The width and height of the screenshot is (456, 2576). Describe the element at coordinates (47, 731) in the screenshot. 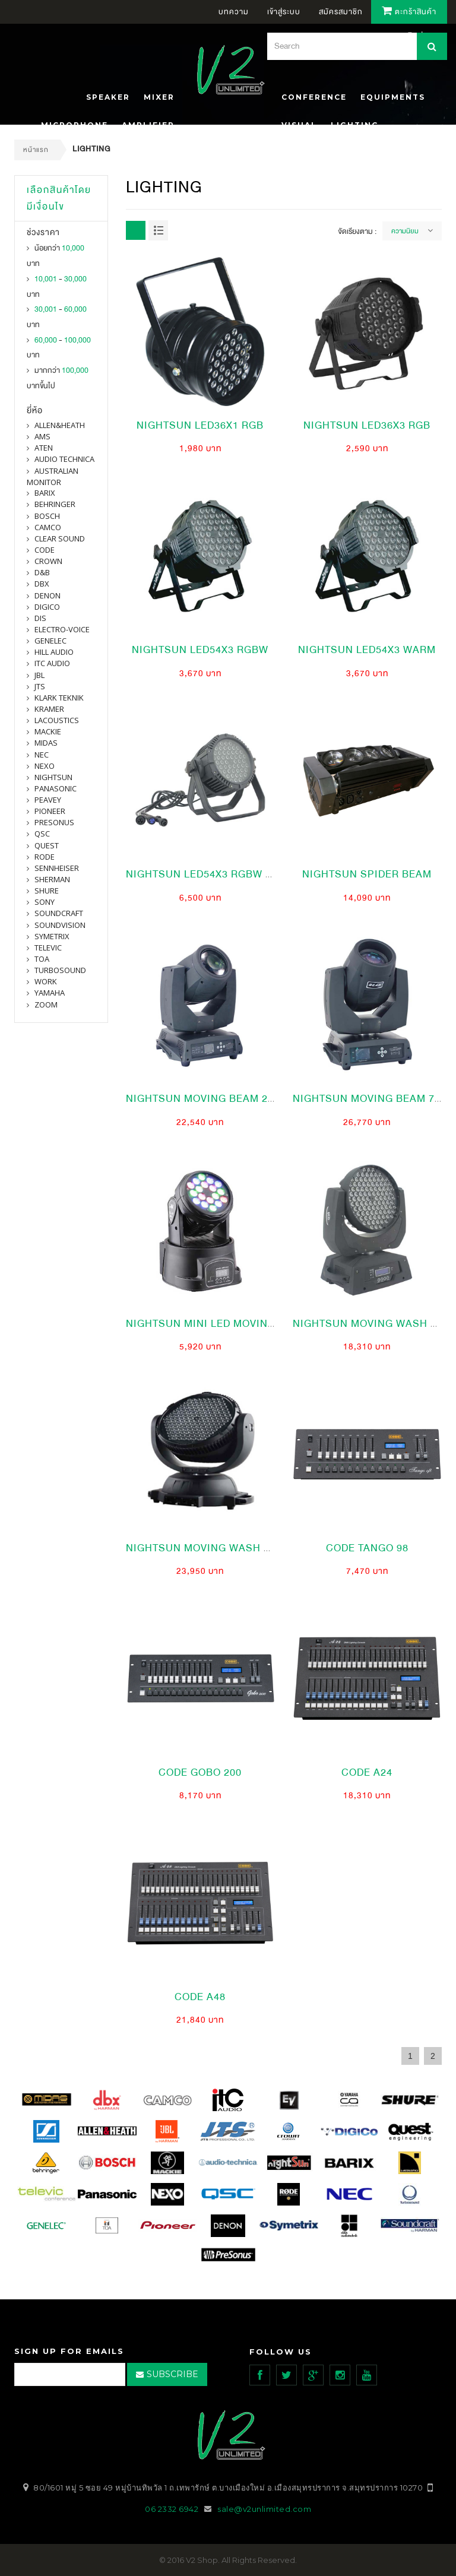

I see `Mackie` at that location.